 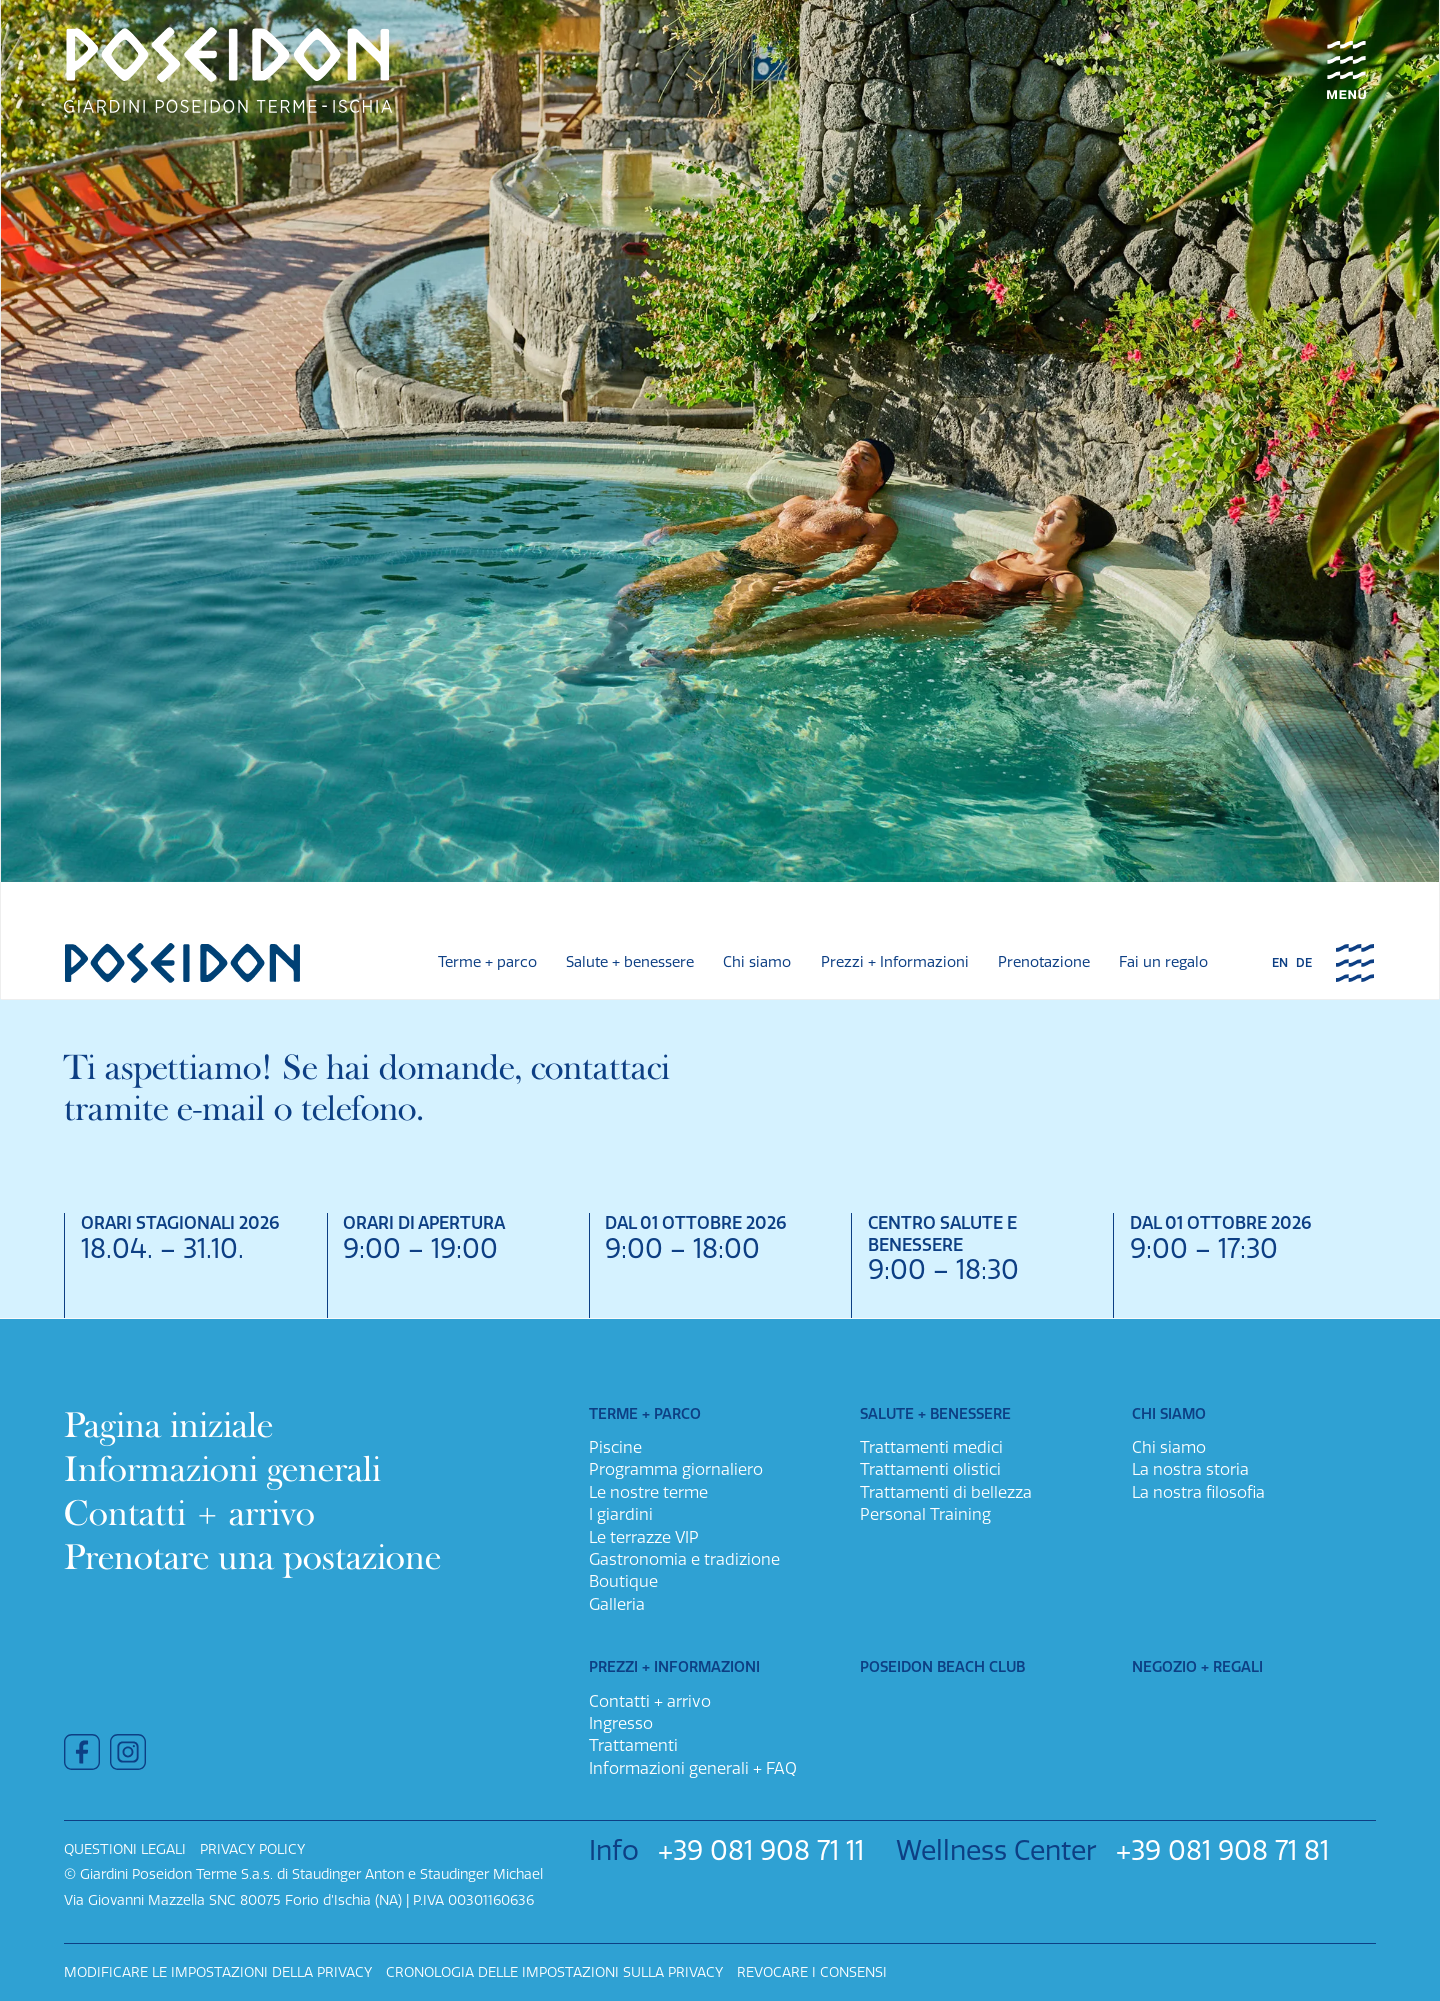 What do you see at coordinates (633, 1745) in the screenshot?
I see `Trattamenti` at bounding box center [633, 1745].